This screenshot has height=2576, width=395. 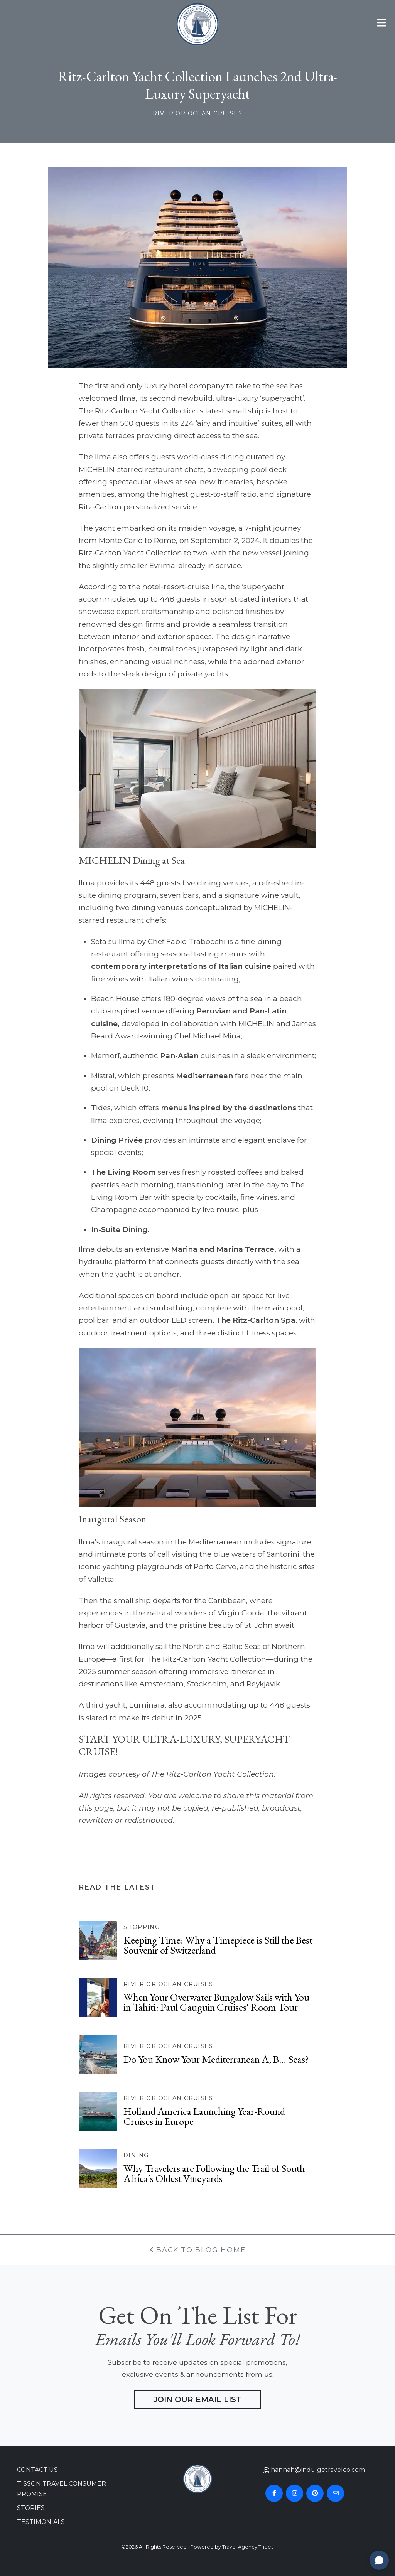 What do you see at coordinates (247, 2547) in the screenshot?
I see `Travel Agency Tribes` at bounding box center [247, 2547].